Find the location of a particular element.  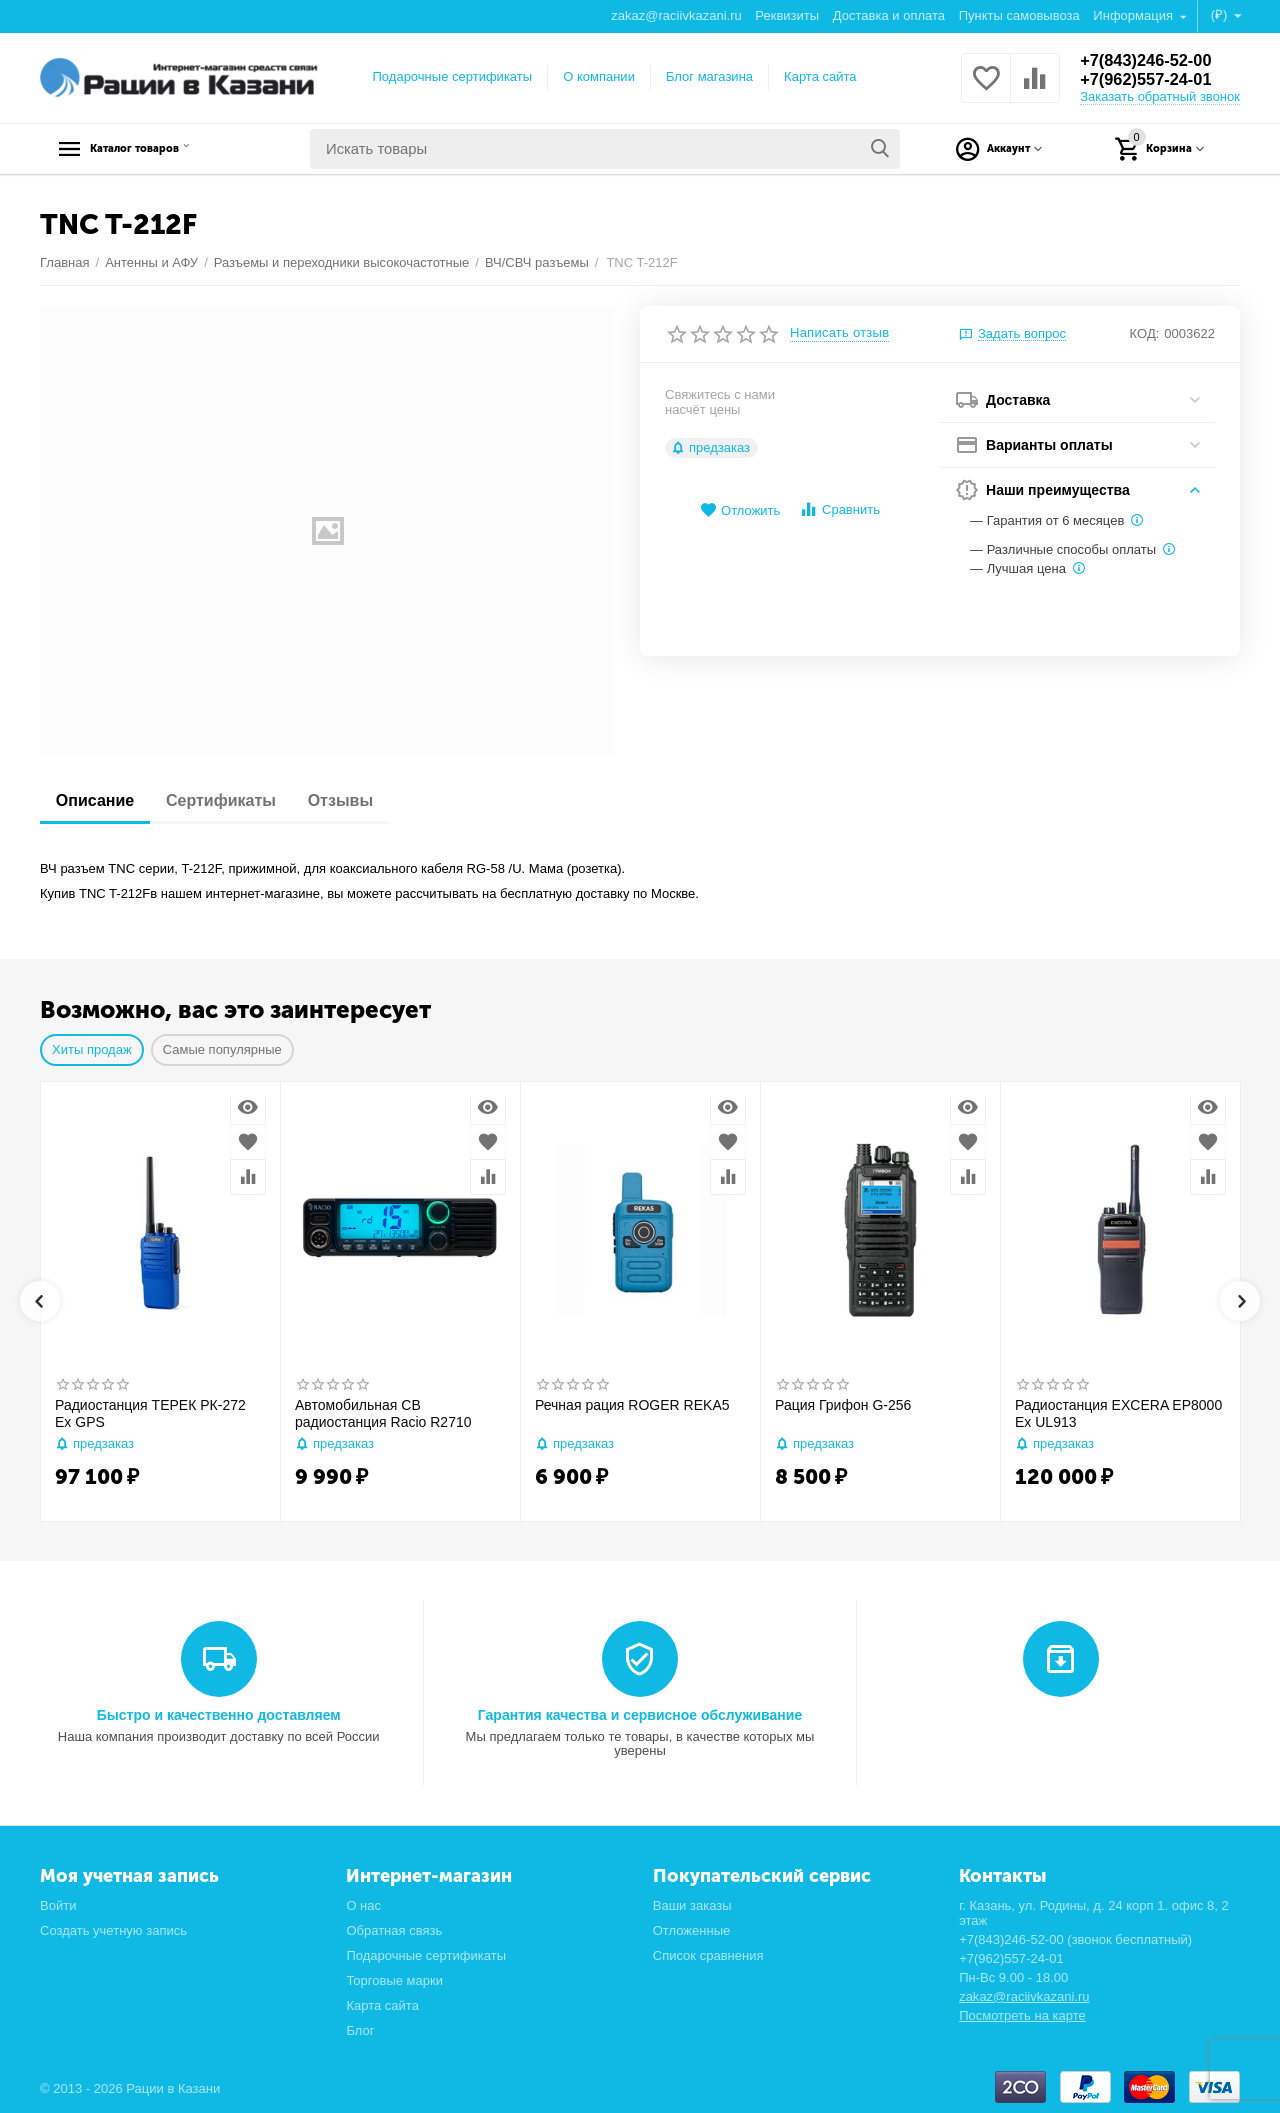

Блог магазина is located at coordinates (709, 76).